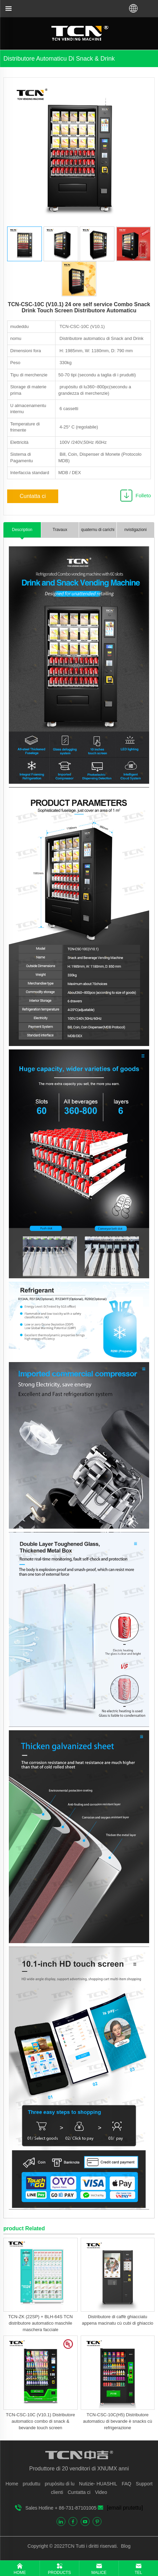 The width and height of the screenshot is (158, 2576). What do you see at coordinates (57, 2492) in the screenshot?
I see `clienti` at bounding box center [57, 2492].